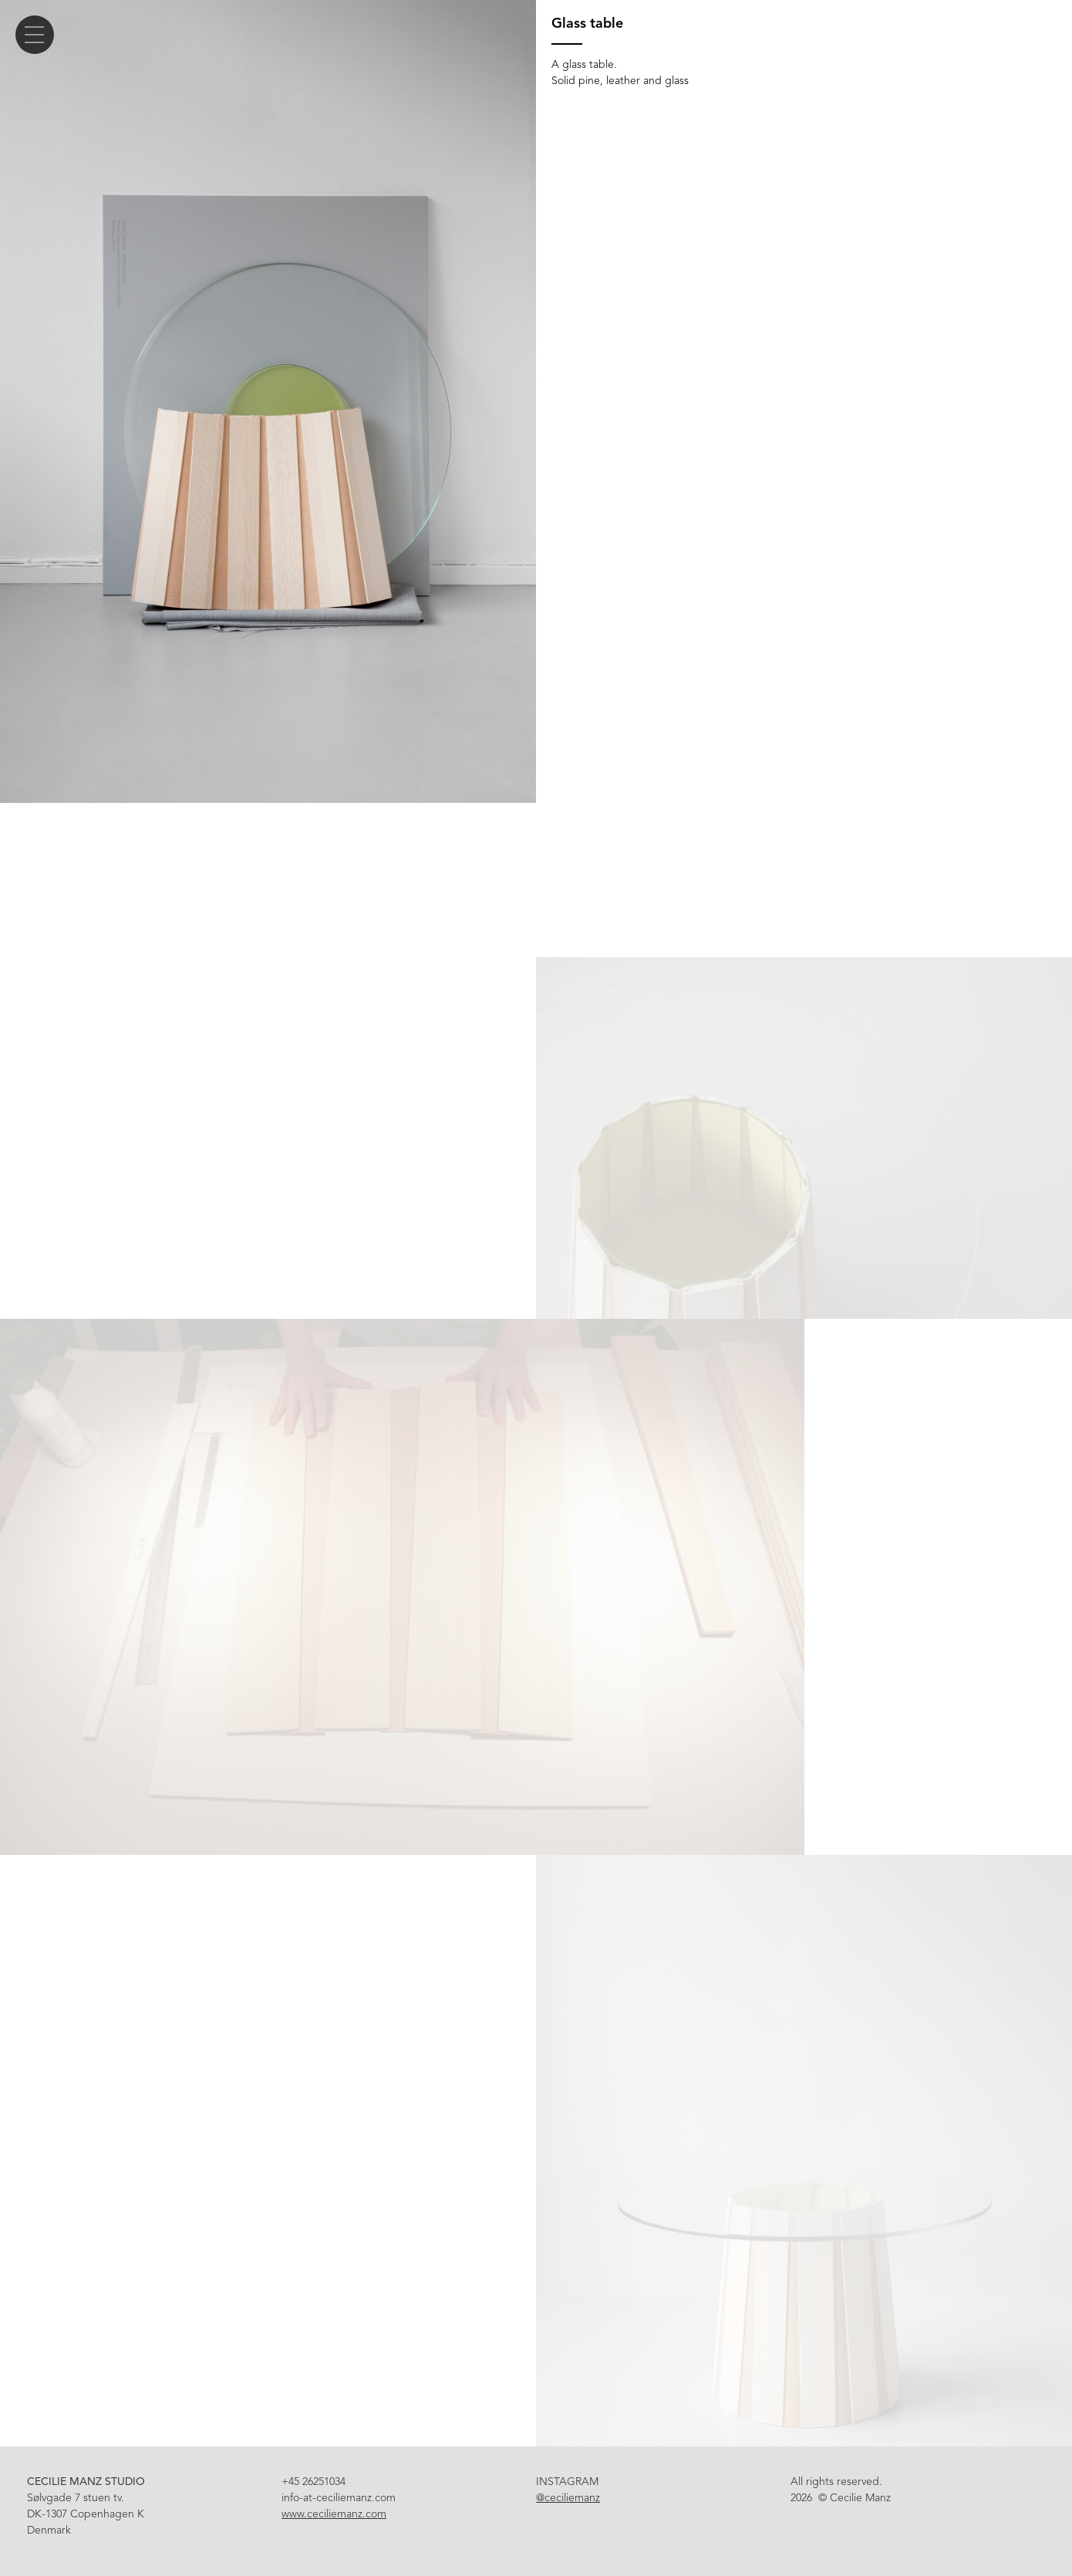  Describe the element at coordinates (333, 2513) in the screenshot. I see `www.ceciliemanz.com` at that location.